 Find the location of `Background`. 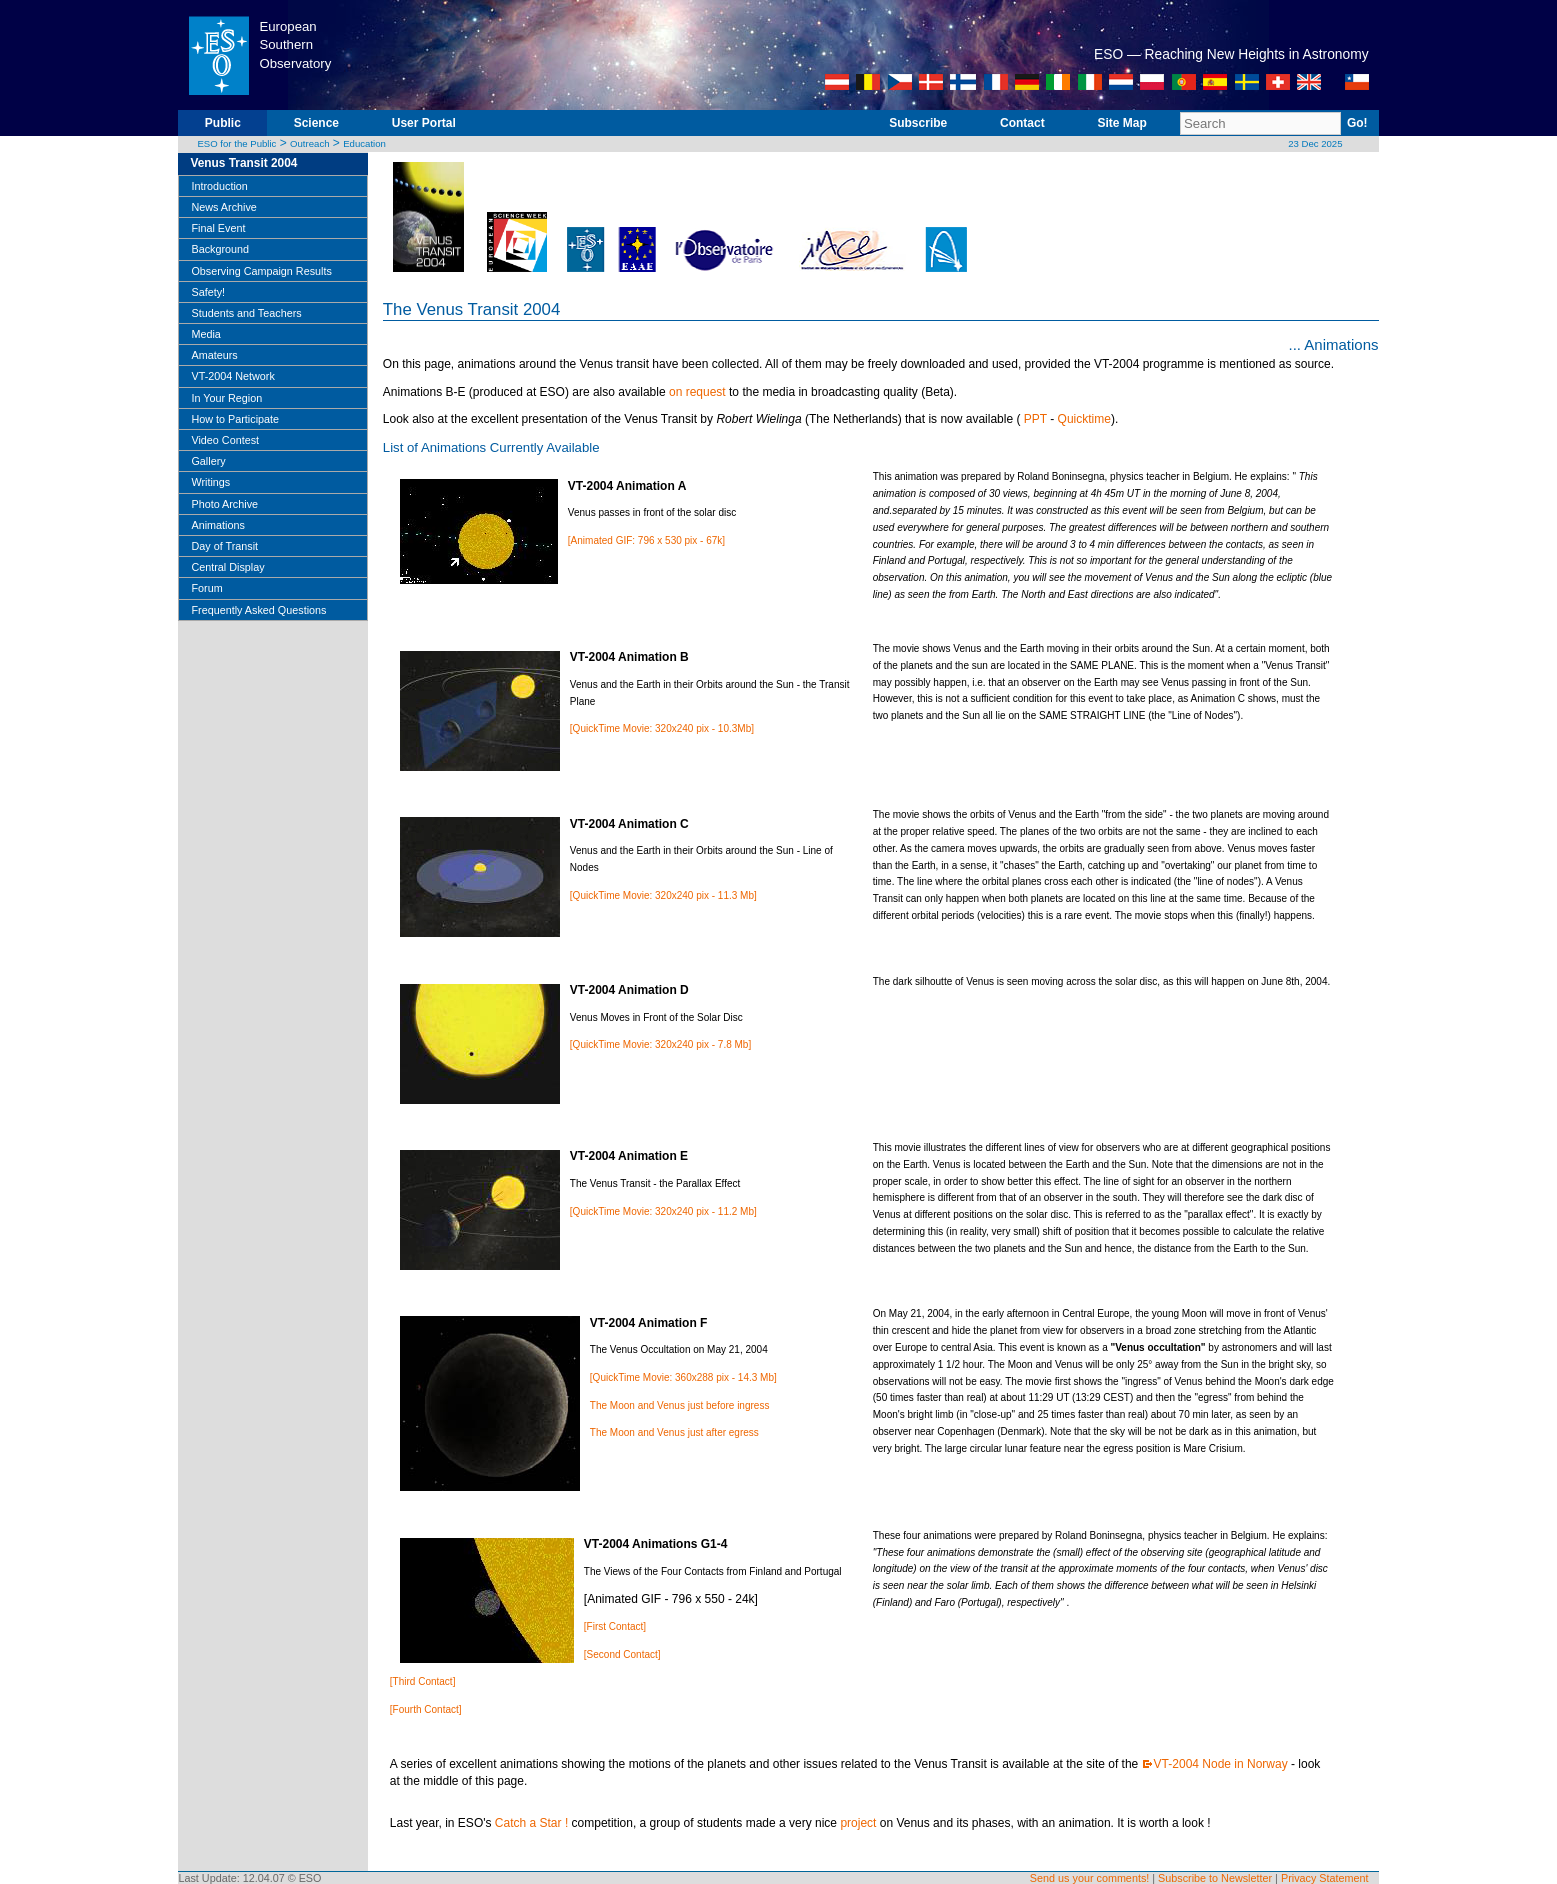

Background is located at coordinates (220, 249).